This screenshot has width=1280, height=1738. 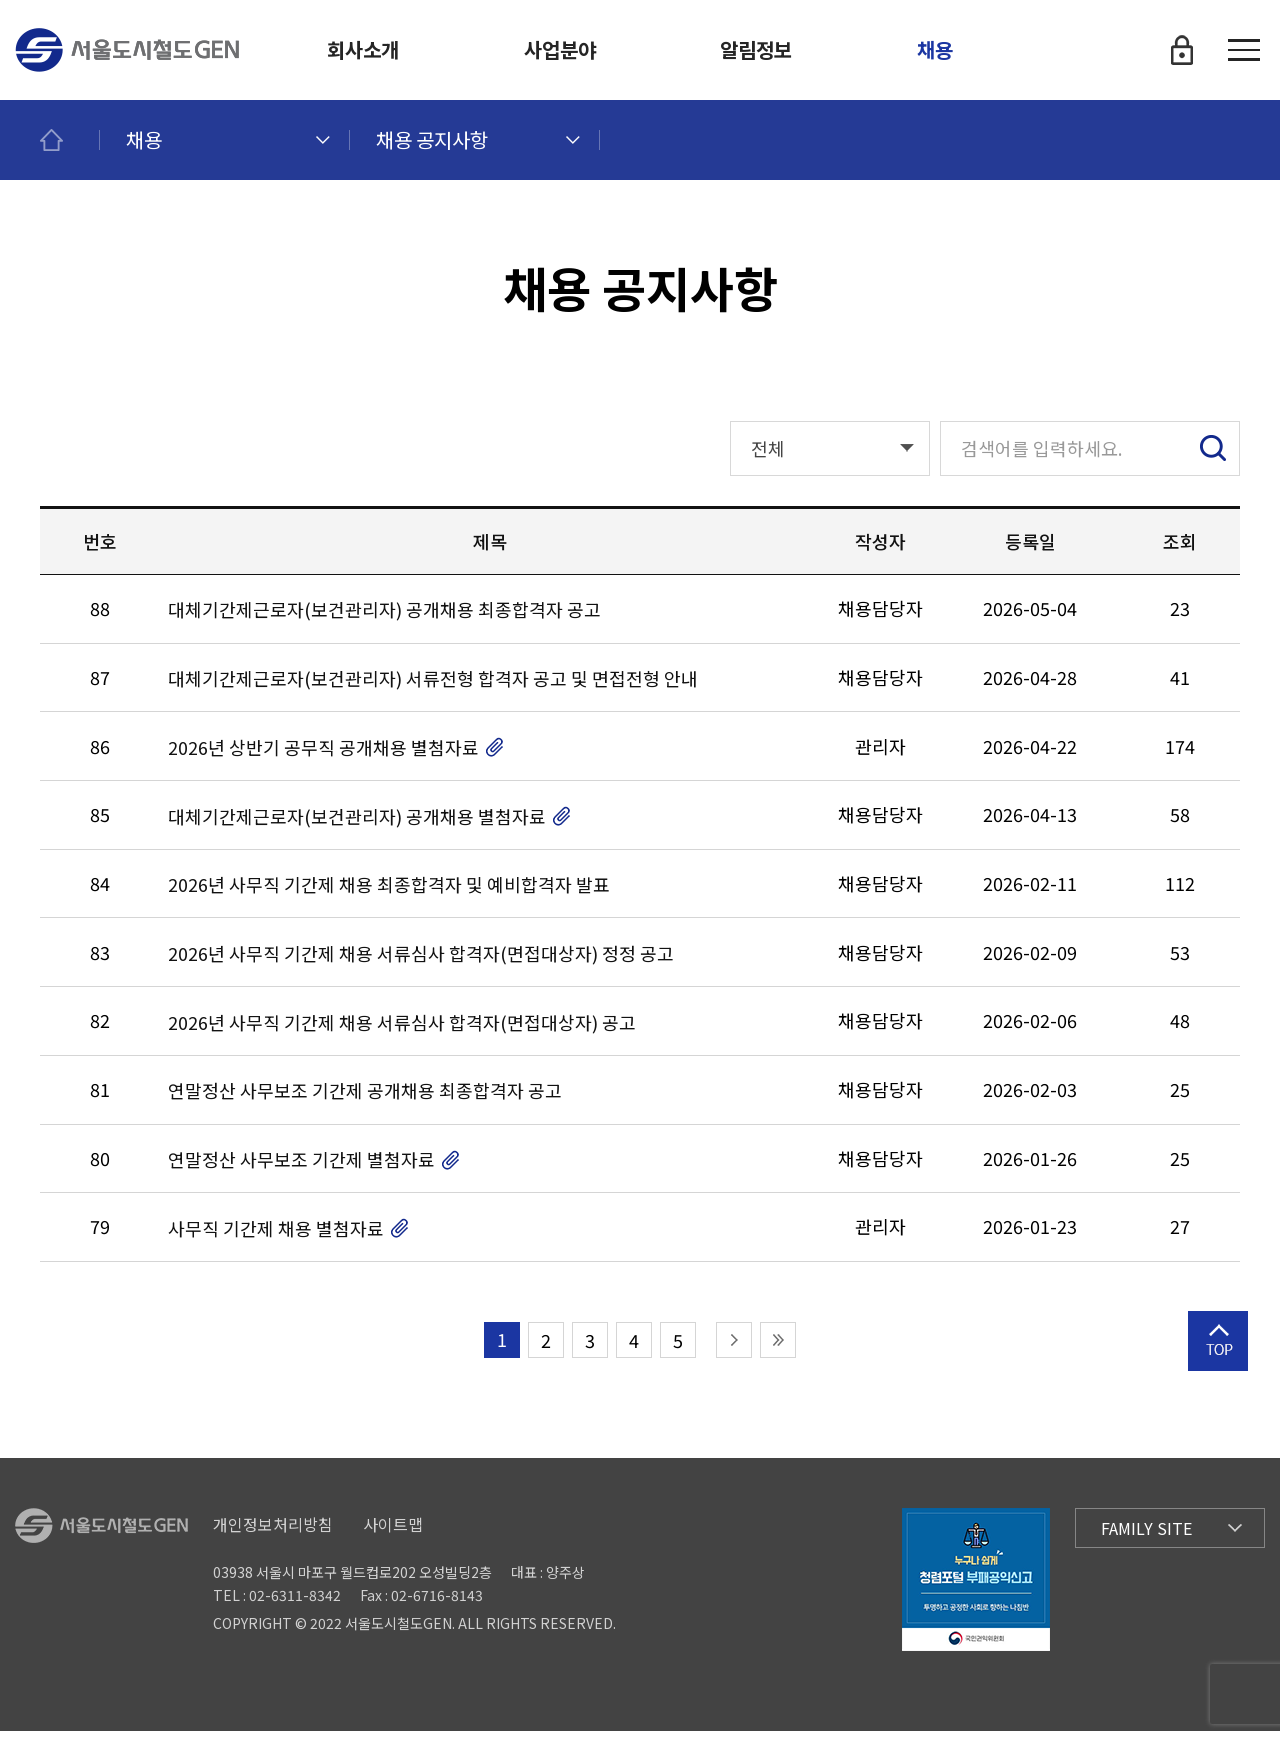 What do you see at coordinates (357, 823) in the screenshot?
I see `대체기간제근로자(보건관리자) 공개채용 별첨자료` at bounding box center [357, 823].